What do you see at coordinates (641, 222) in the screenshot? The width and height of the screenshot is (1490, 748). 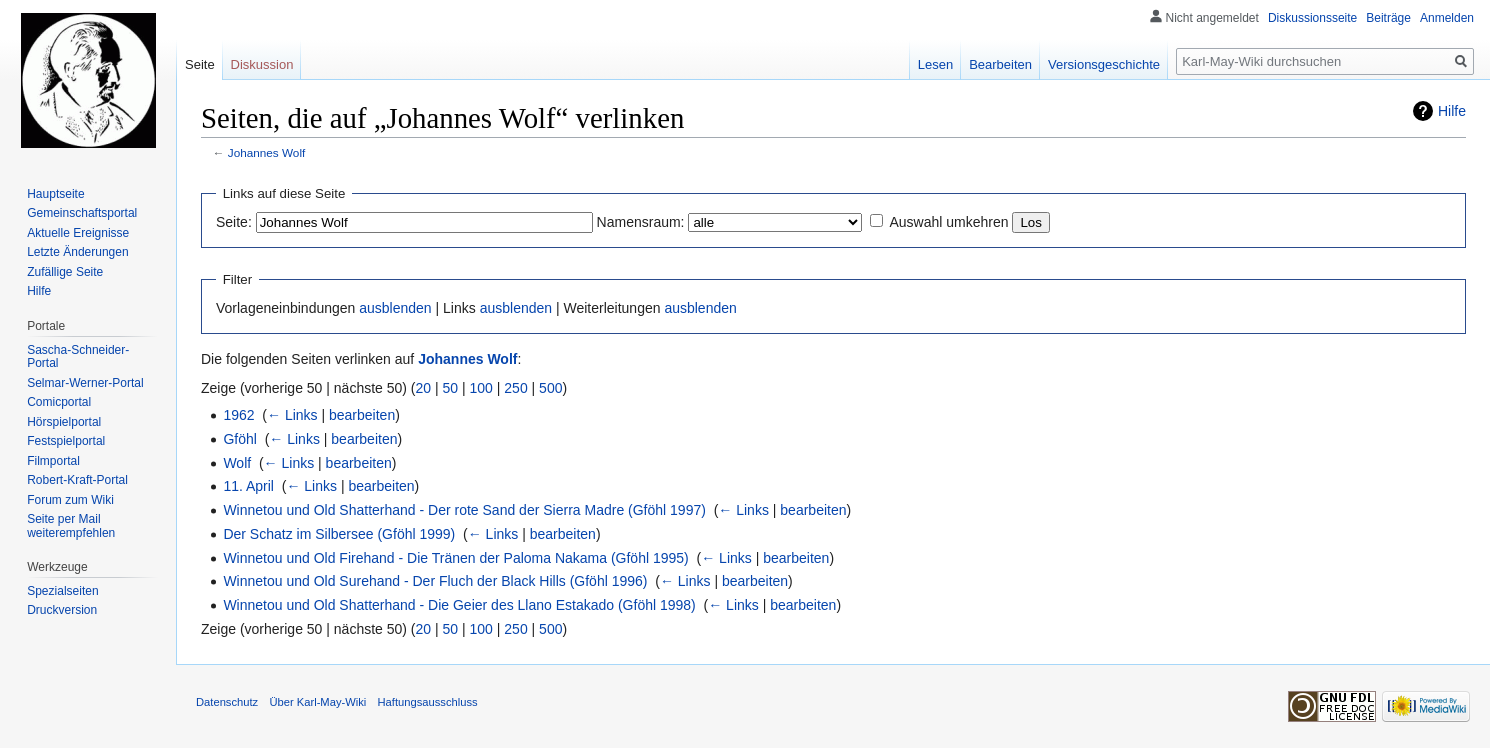 I see `Namensraum:` at bounding box center [641, 222].